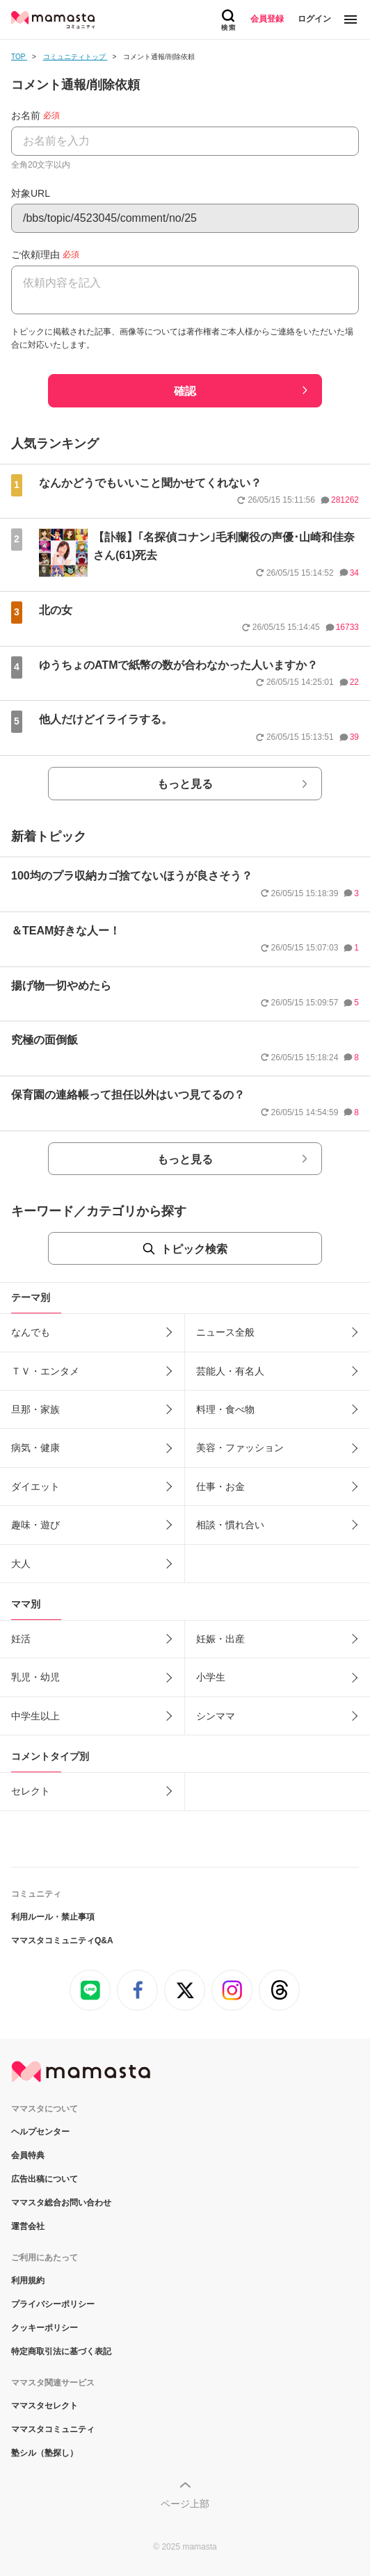 This screenshot has height=2576, width=370. Describe the element at coordinates (185, 391) in the screenshot. I see `確認` at that location.